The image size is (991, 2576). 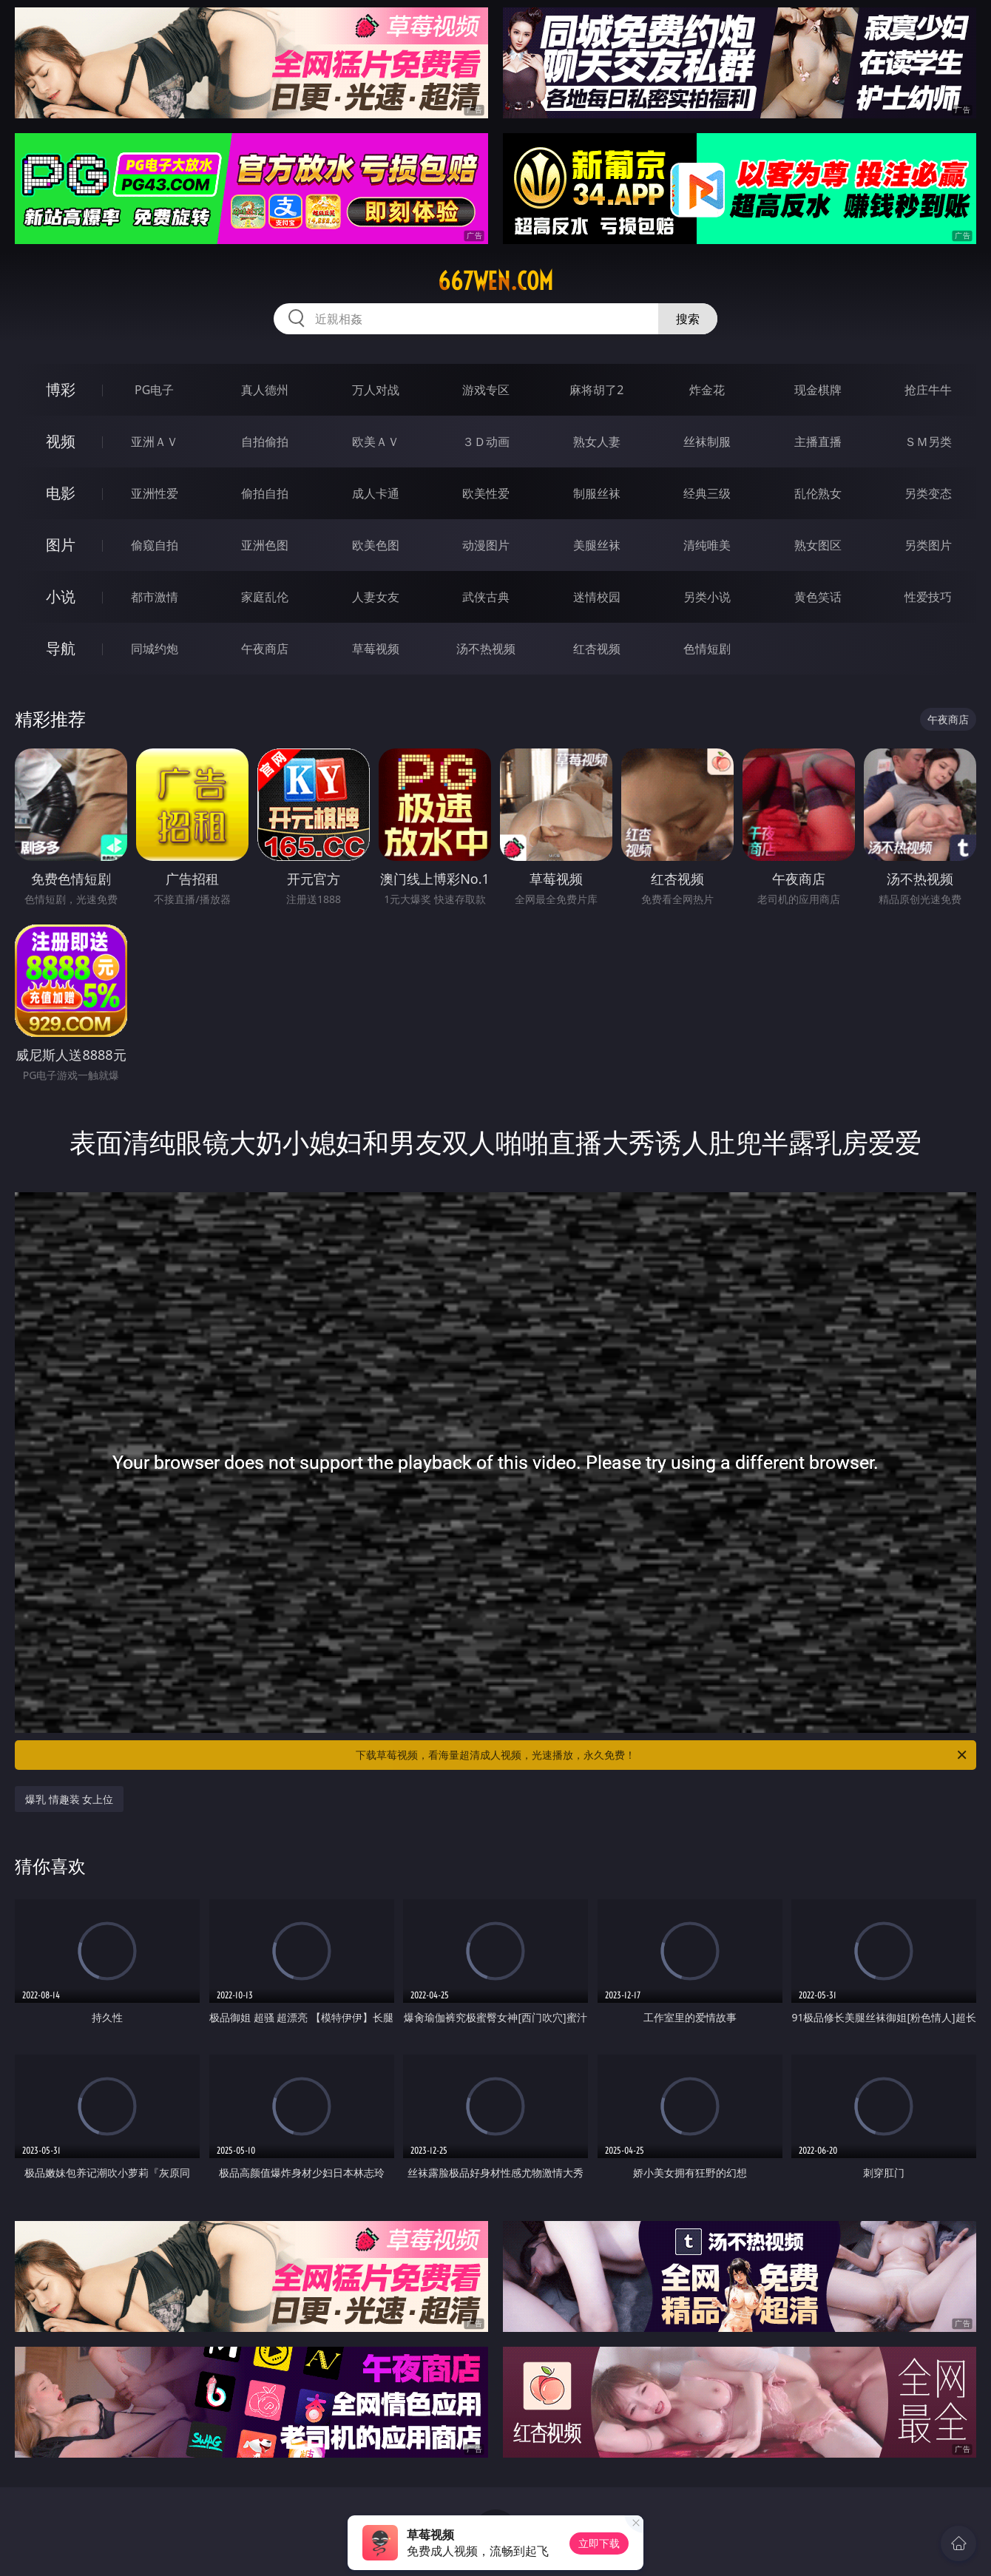 I want to click on 博彩, so click(x=60, y=389).